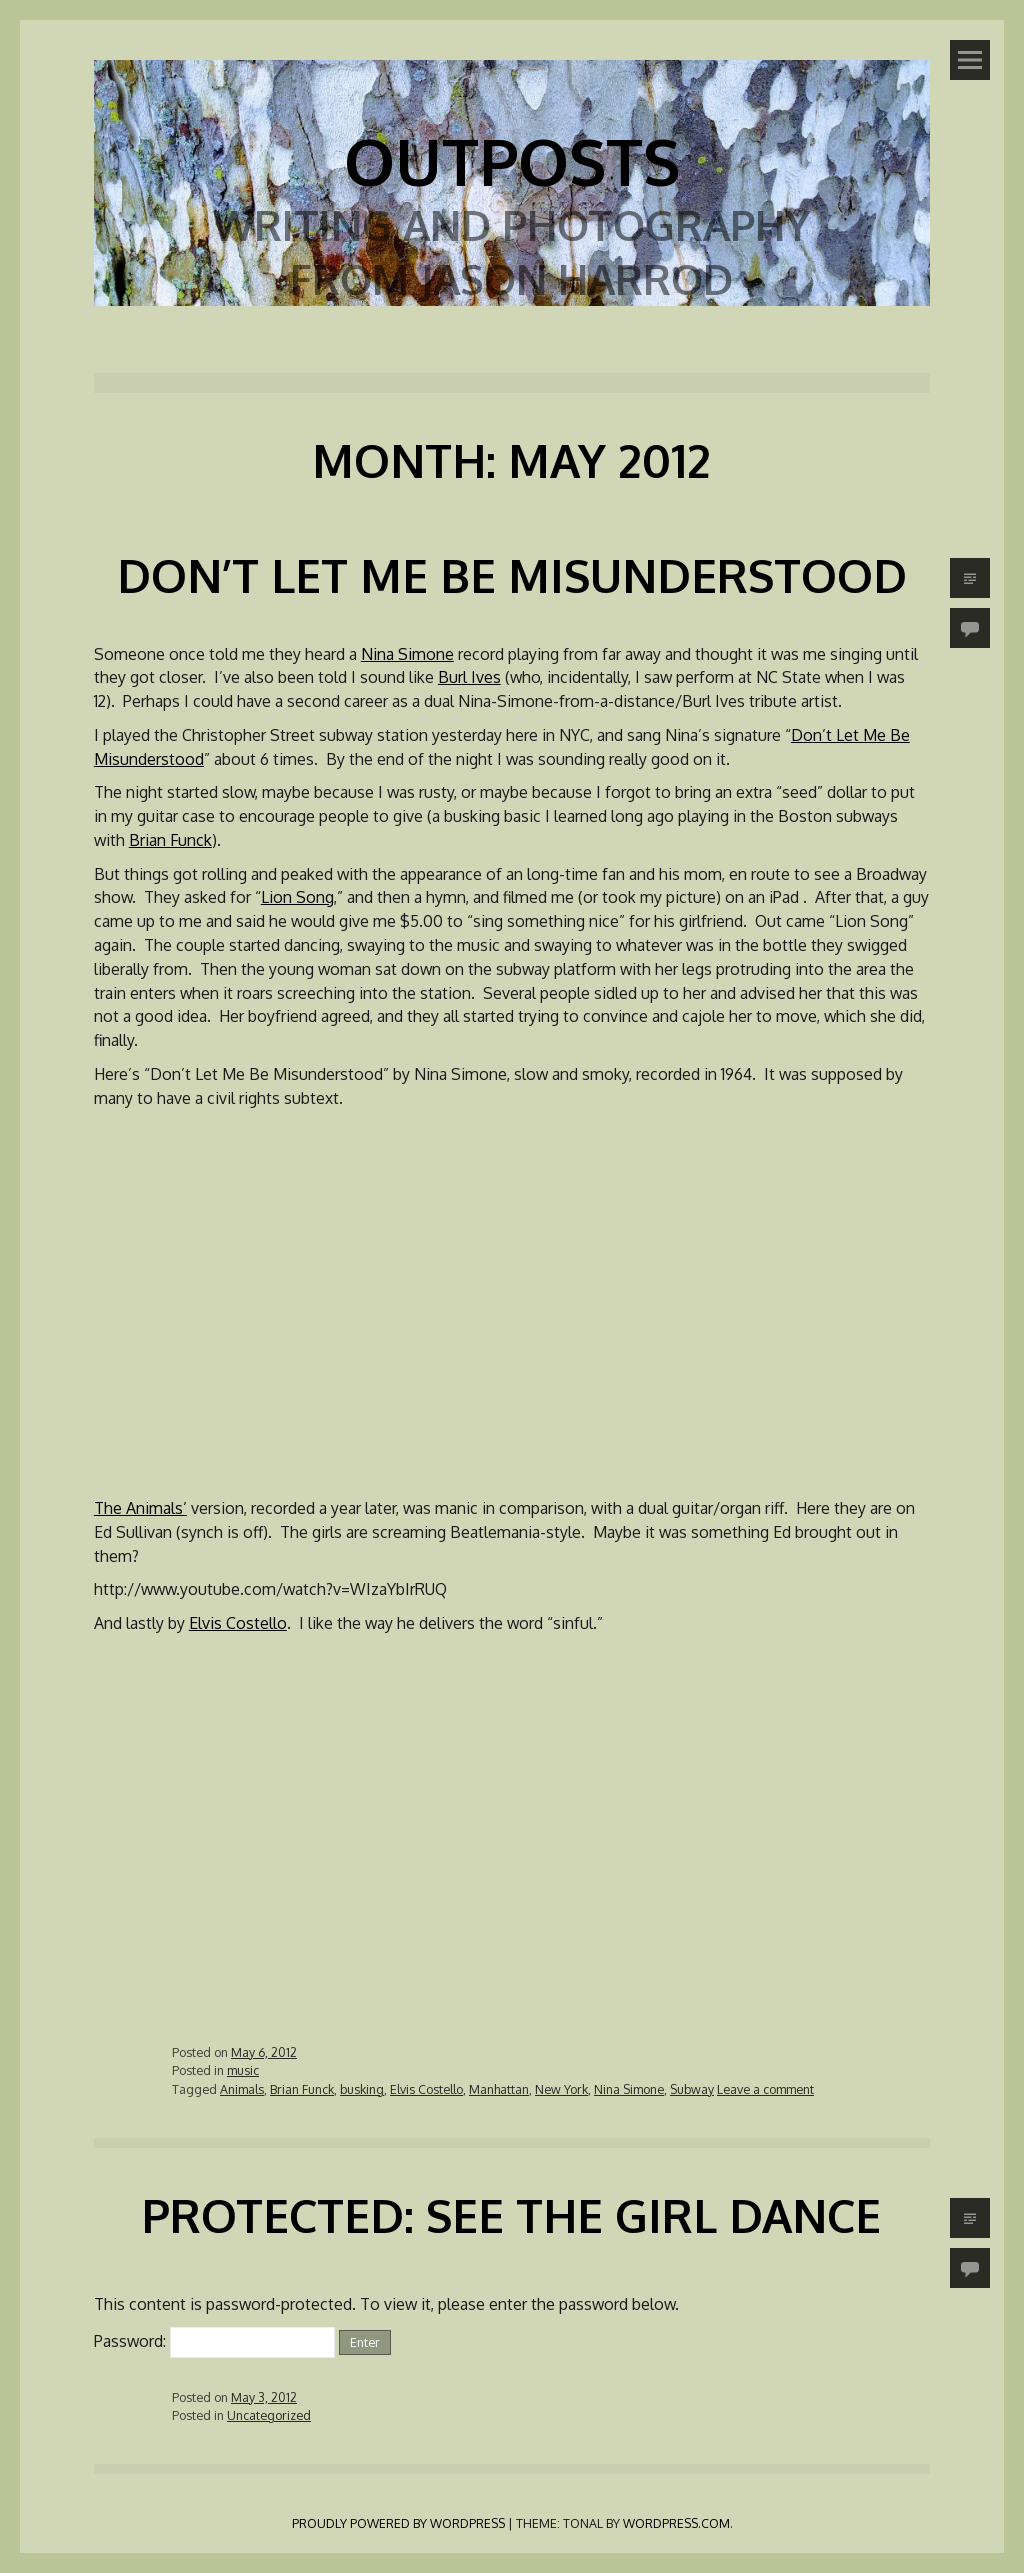  Describe the element at coordinates (499, 2089) in the screenshot. I see `Manhattan` at that location.